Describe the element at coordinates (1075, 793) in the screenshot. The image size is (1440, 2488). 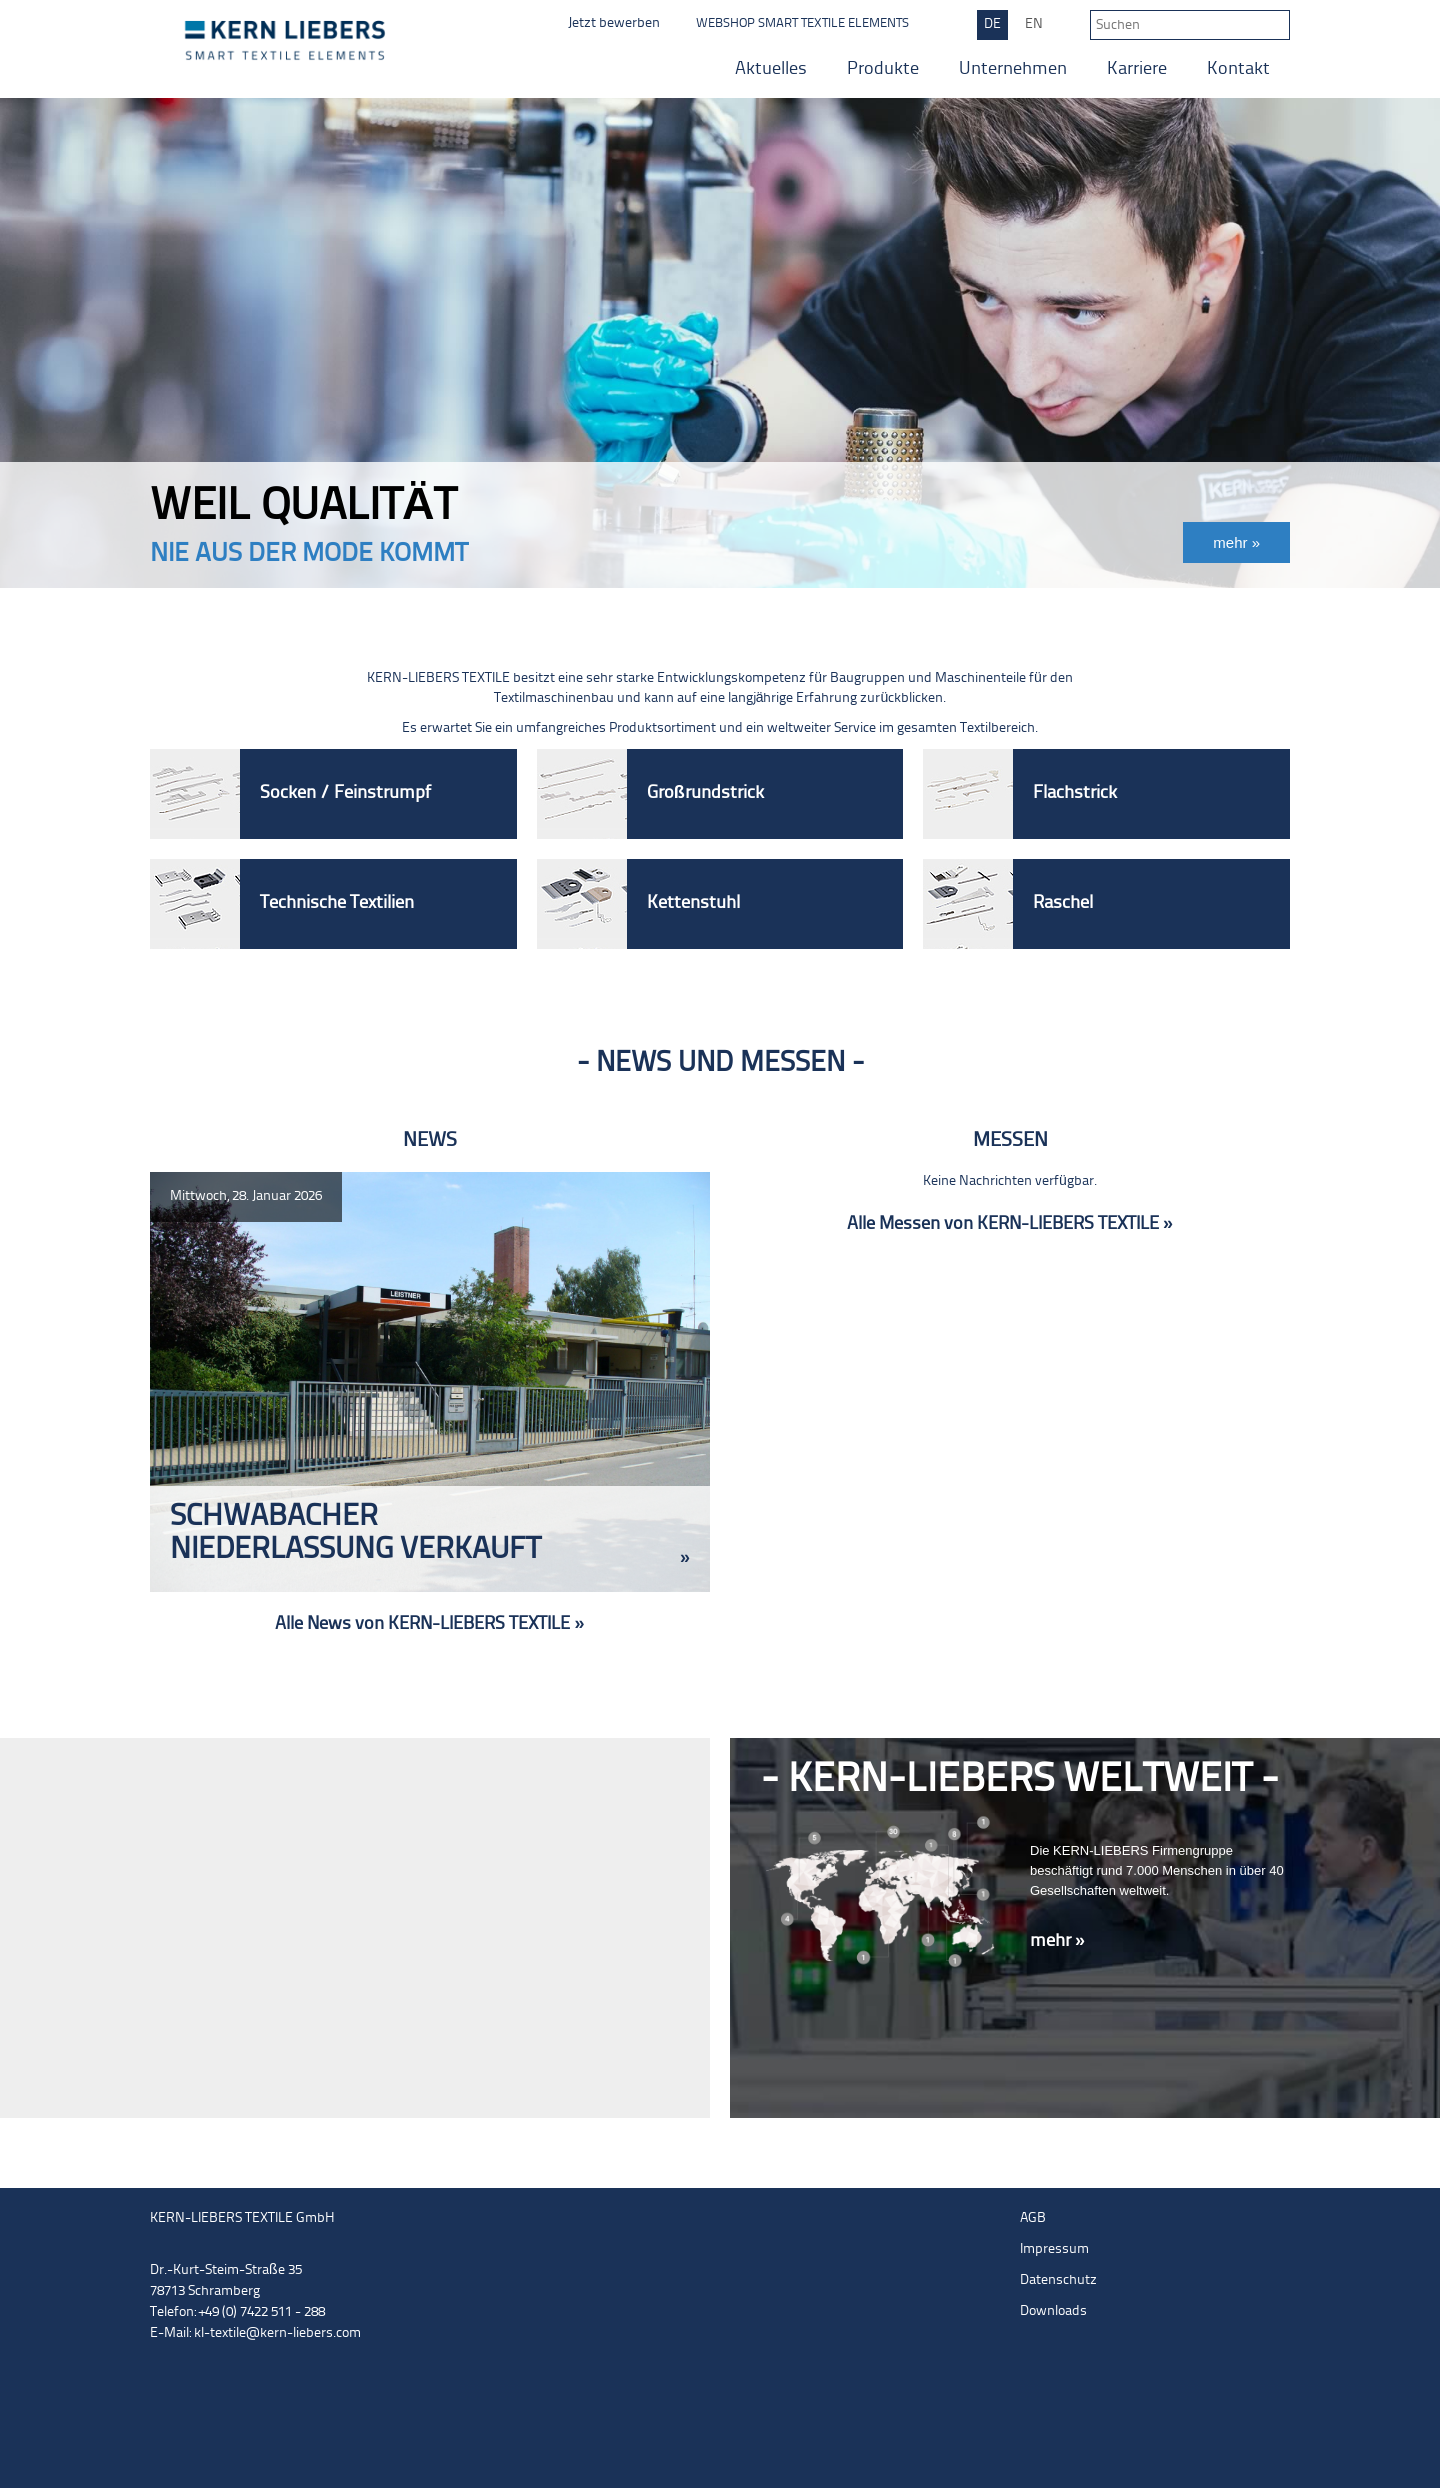
I see `Flachstrick` at that location.